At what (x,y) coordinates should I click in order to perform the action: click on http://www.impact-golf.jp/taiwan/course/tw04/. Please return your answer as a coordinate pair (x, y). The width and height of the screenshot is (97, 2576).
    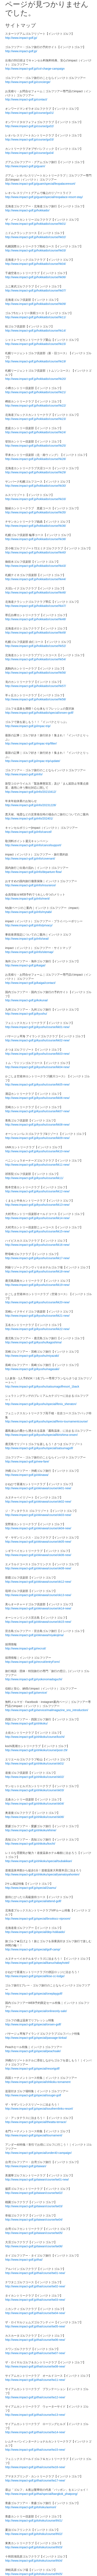
    Looking at the image, I should click on (33, 2219).